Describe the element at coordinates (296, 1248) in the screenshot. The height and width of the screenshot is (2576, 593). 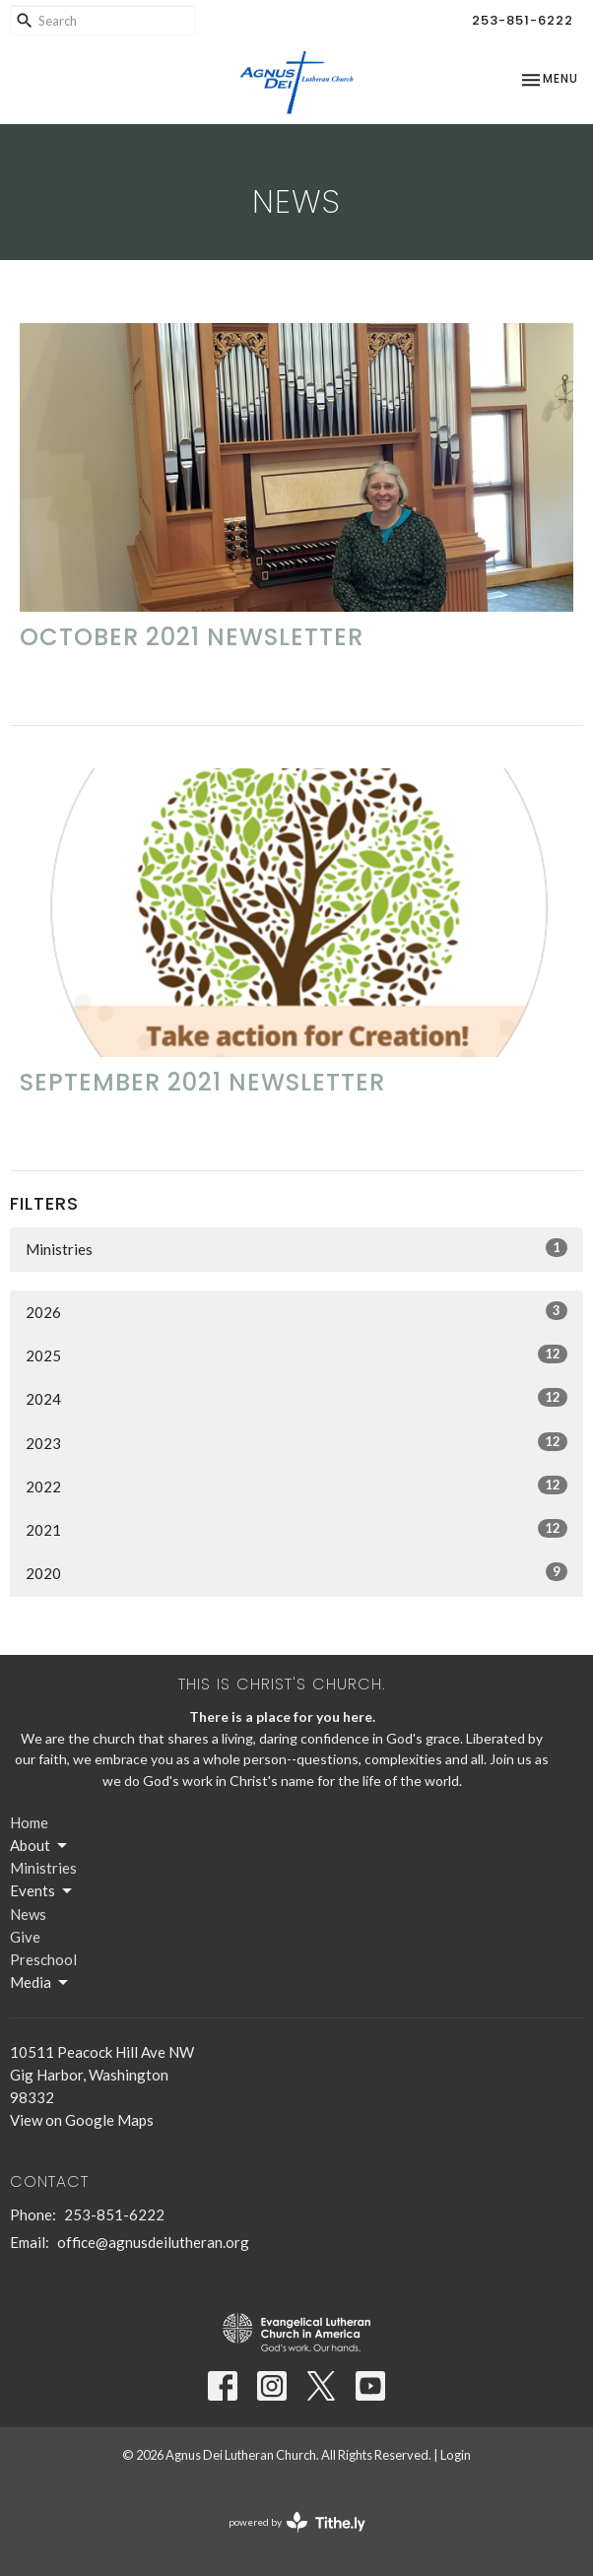
I see `Ministries` at that location.